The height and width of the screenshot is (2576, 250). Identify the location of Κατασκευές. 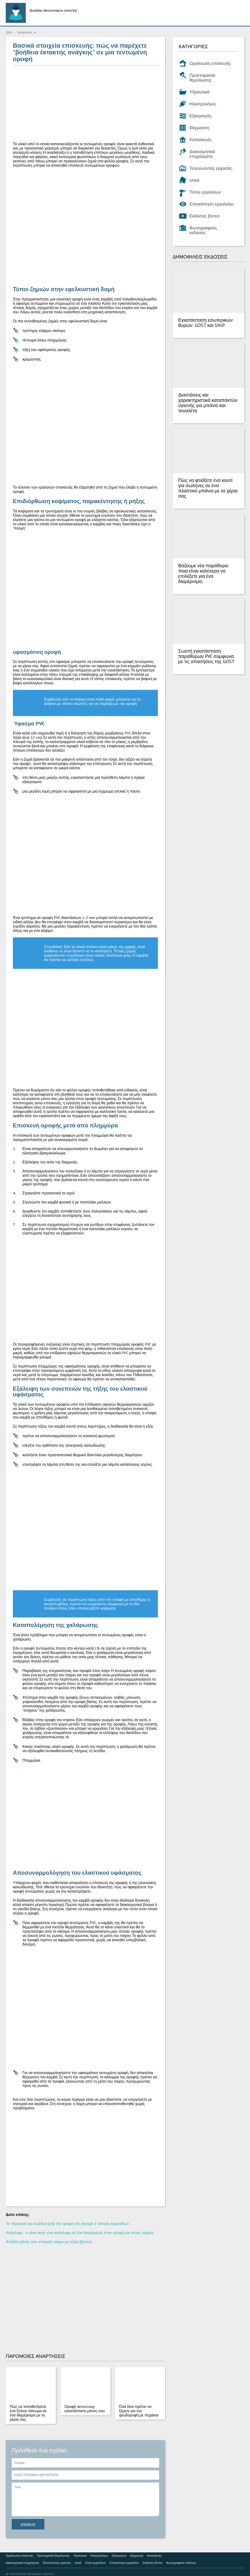
(200, 139).